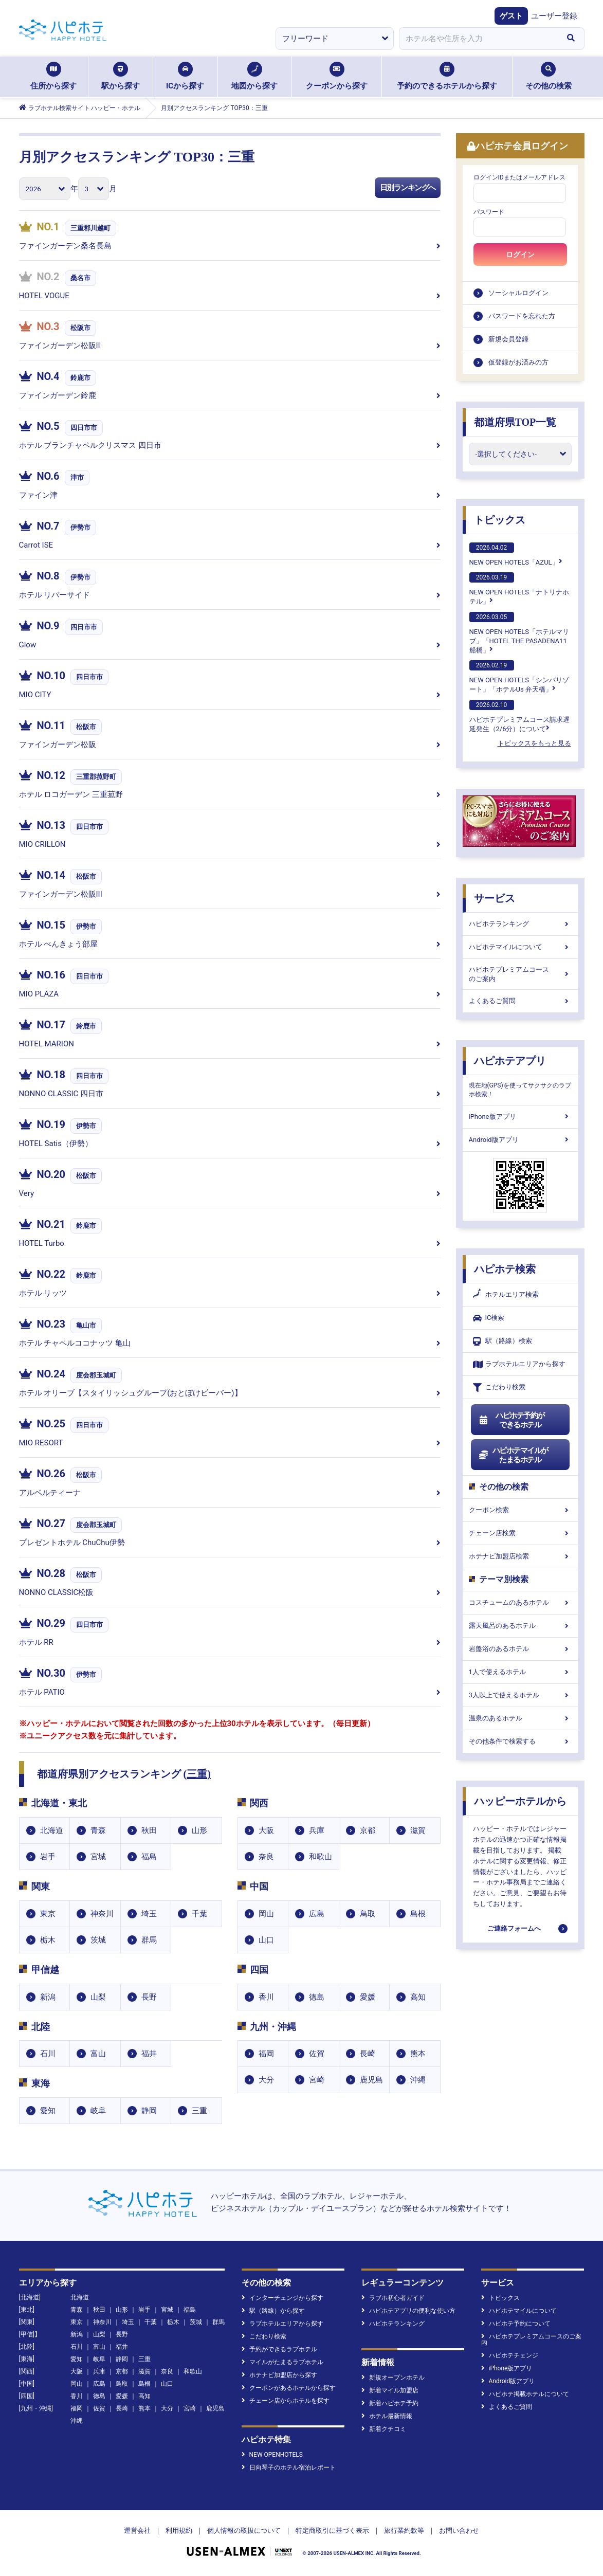 The image size is (603, 2576). I want to click on ホテル最新情報, so click(386, 2416).